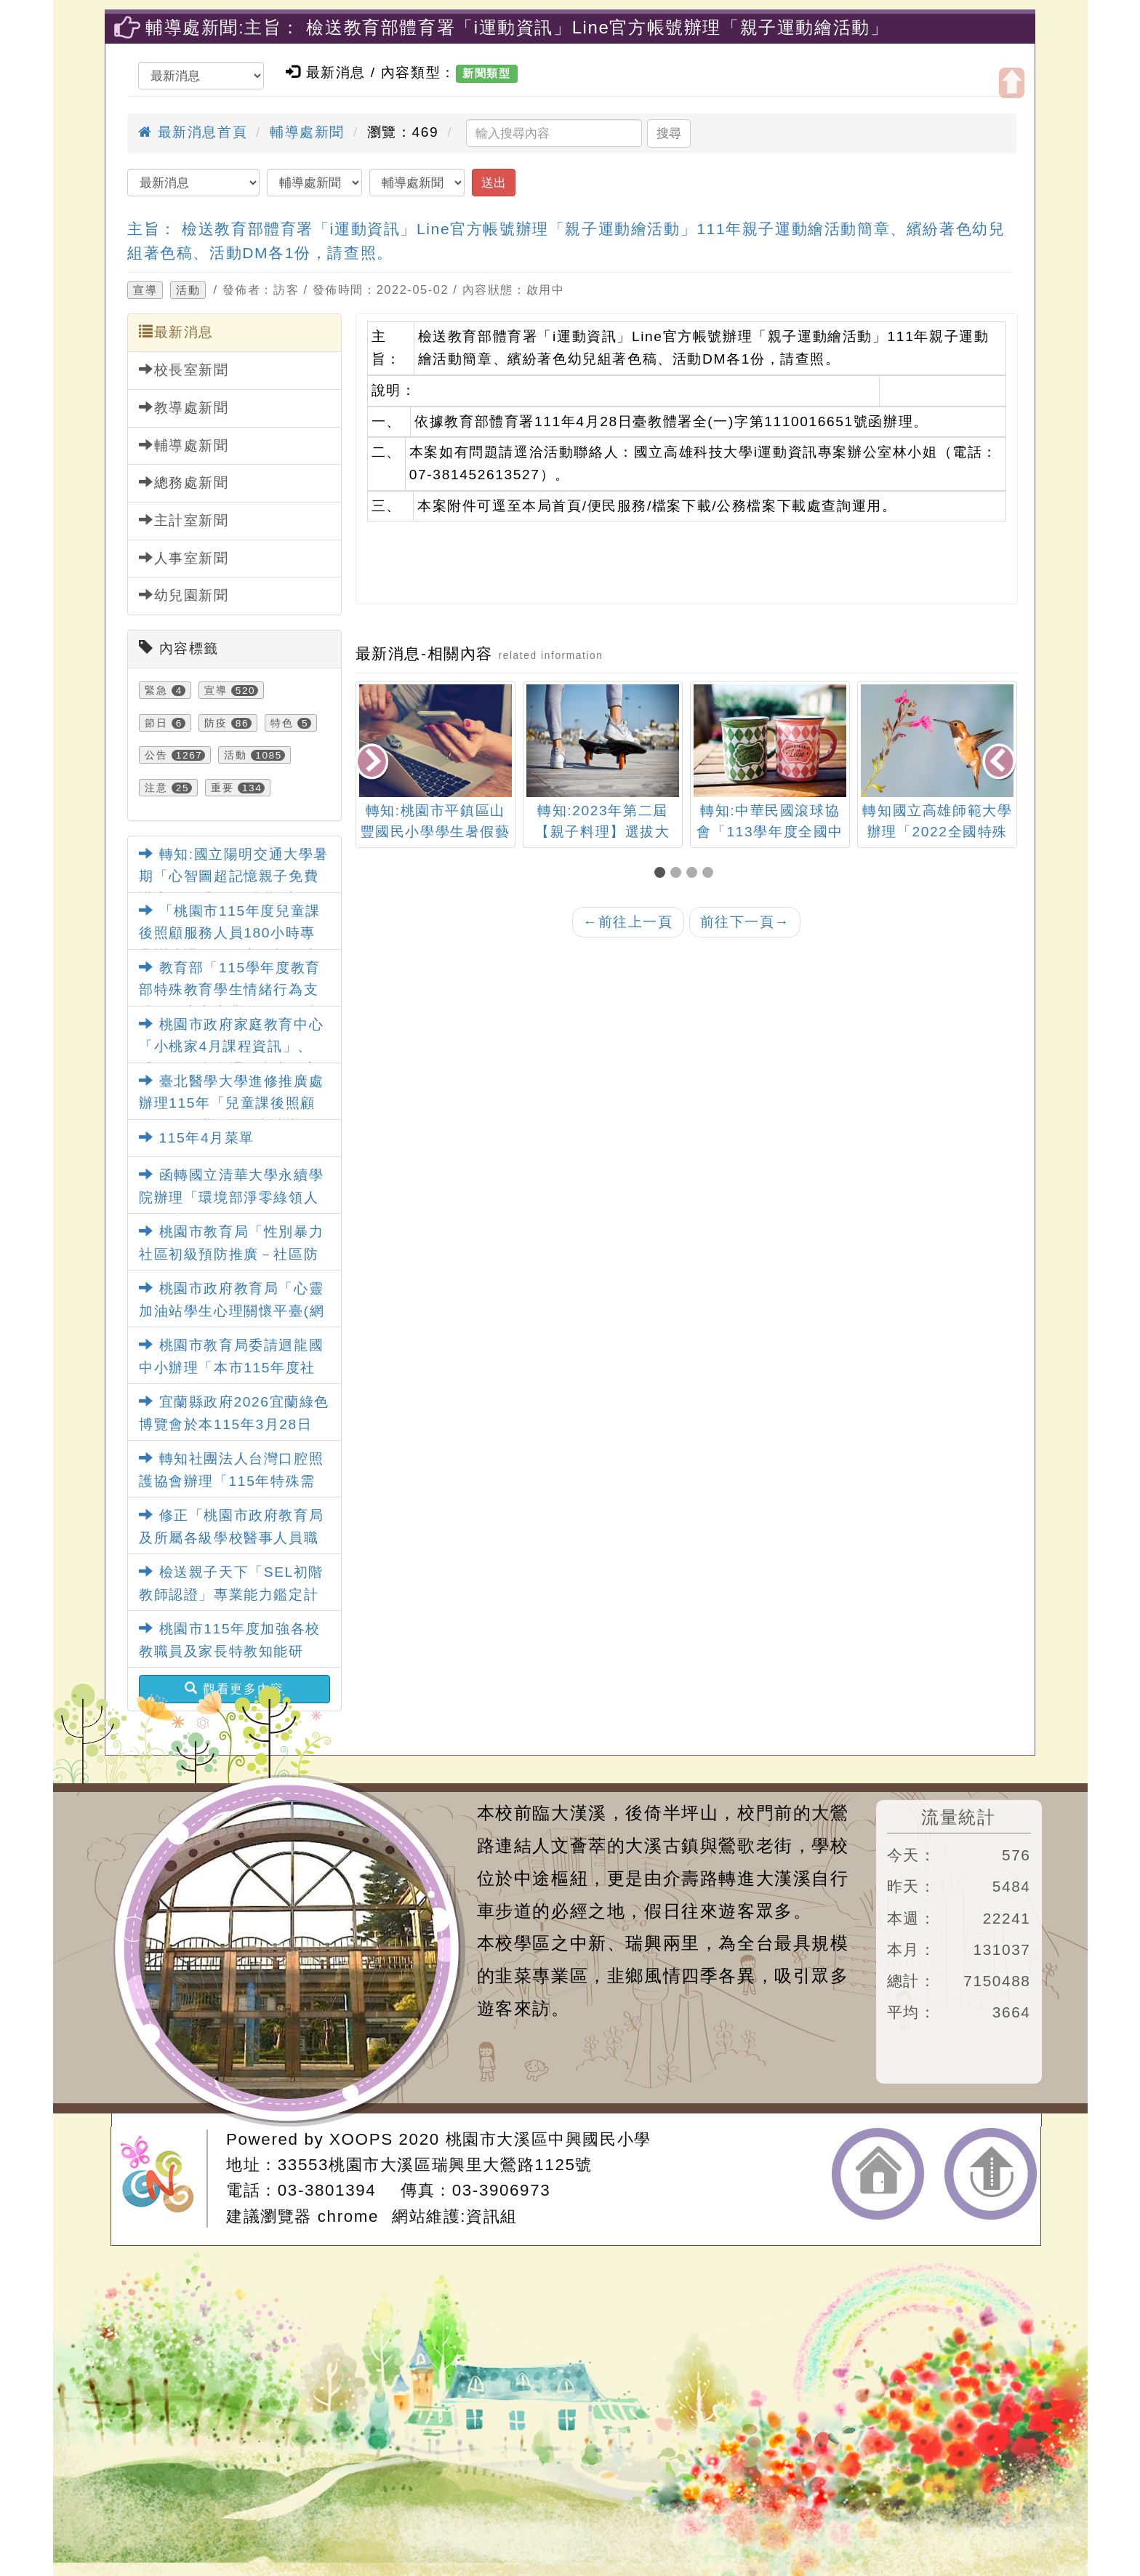 The image size is (1140, 2576). Describe the element at coordinates (163, 2178) in the screenshot. I see `網站設計：Neil網站設計工坊` at that location.